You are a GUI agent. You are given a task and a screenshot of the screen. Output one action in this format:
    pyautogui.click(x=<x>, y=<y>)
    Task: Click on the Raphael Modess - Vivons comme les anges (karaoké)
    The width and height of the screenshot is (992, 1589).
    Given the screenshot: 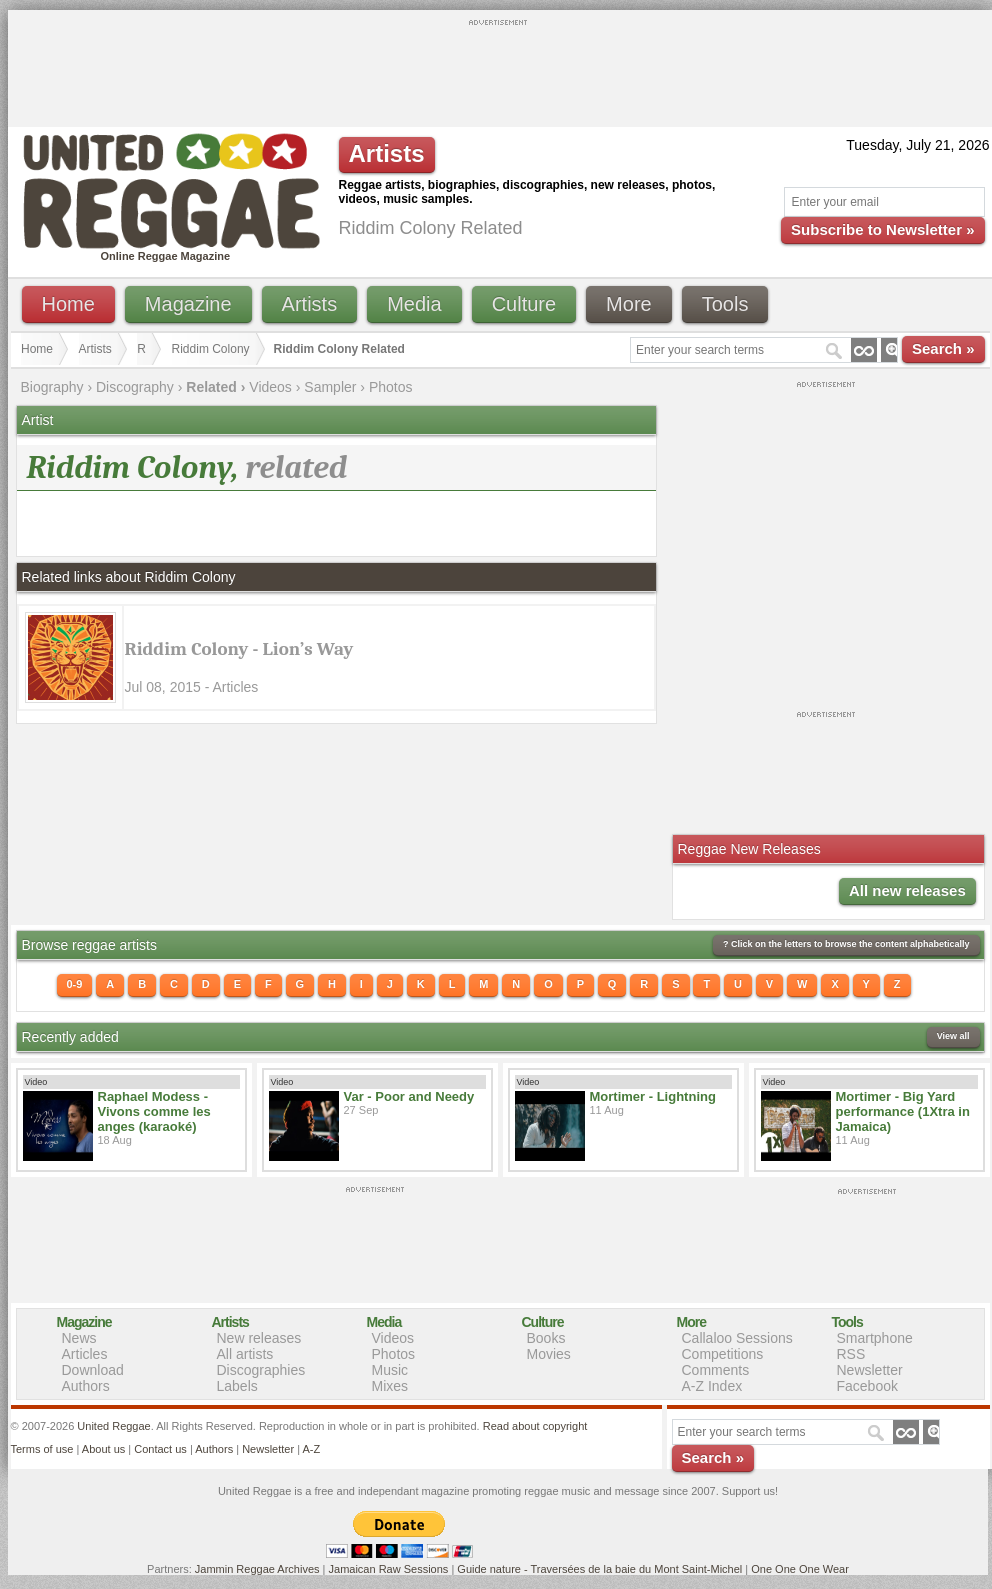 What is the action you would take?
    pyautogui.click(x=154, y=1111)
    